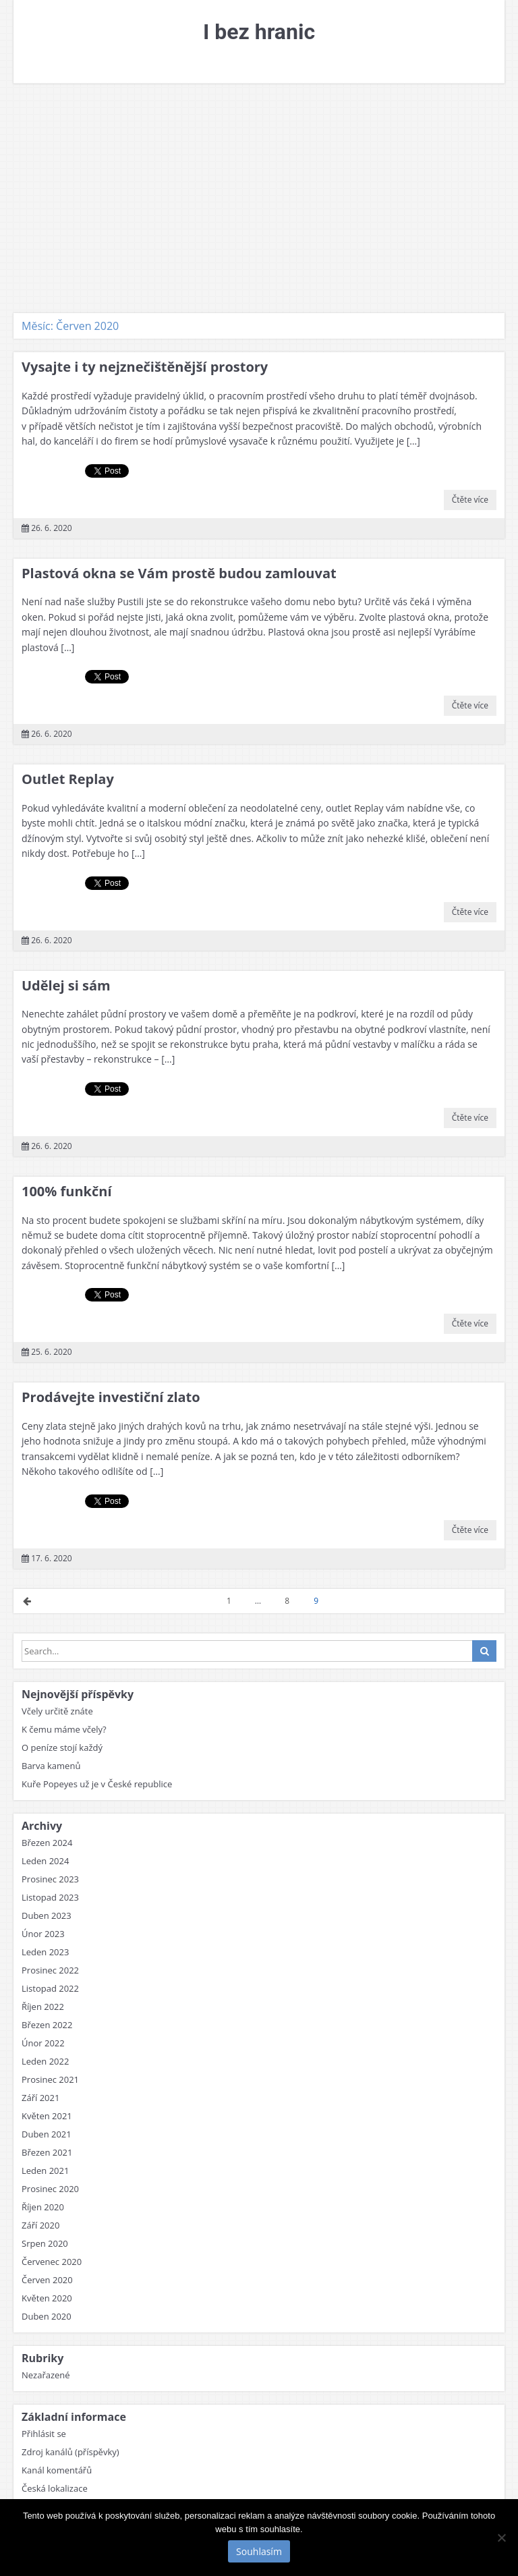 The width and height of the screenshot is (518, 2576). Describe the element at coordinates (46, 1915) in the screenshot. I see `Duben 2023` at that location.